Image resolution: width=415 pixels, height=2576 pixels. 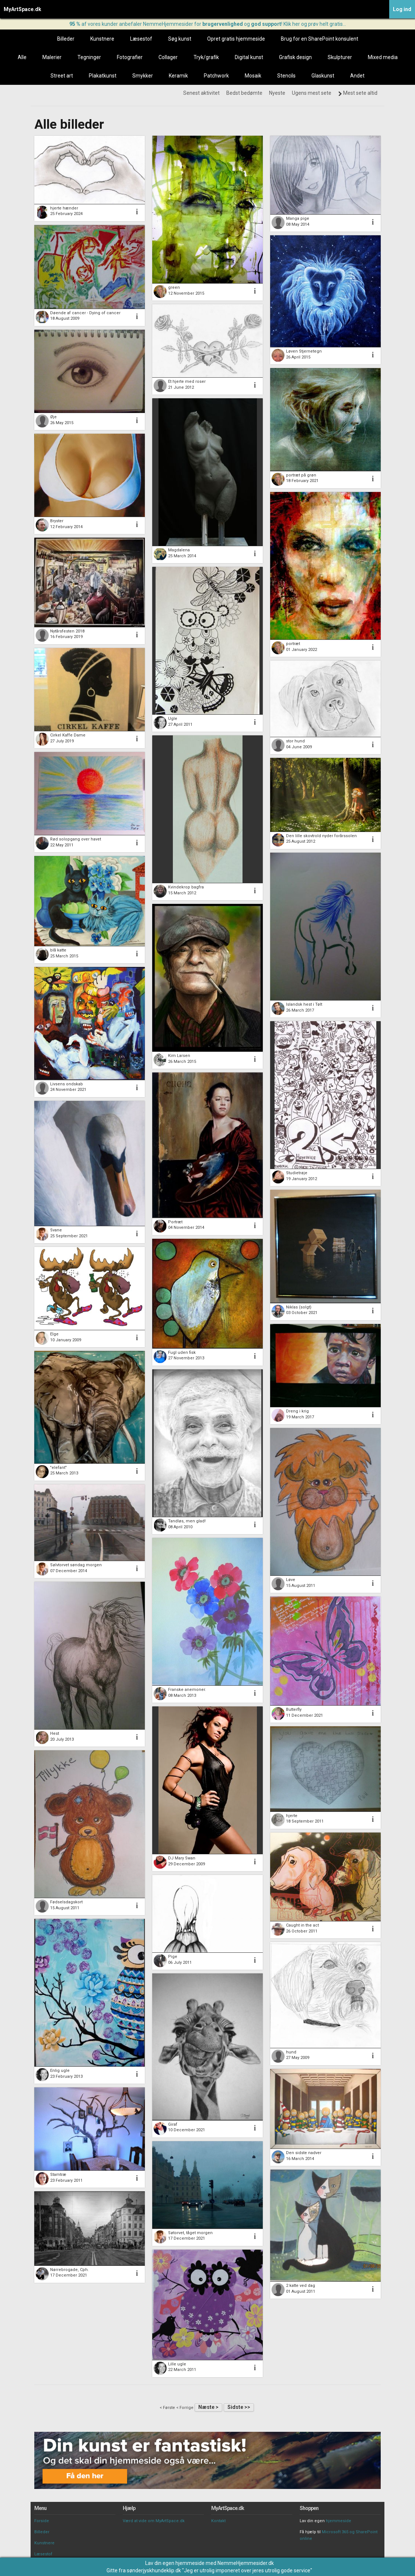 What do you see at coordinates (218, 2520) in the screenshot?
I see `Kontakt` at bounding box center [218, 2520].